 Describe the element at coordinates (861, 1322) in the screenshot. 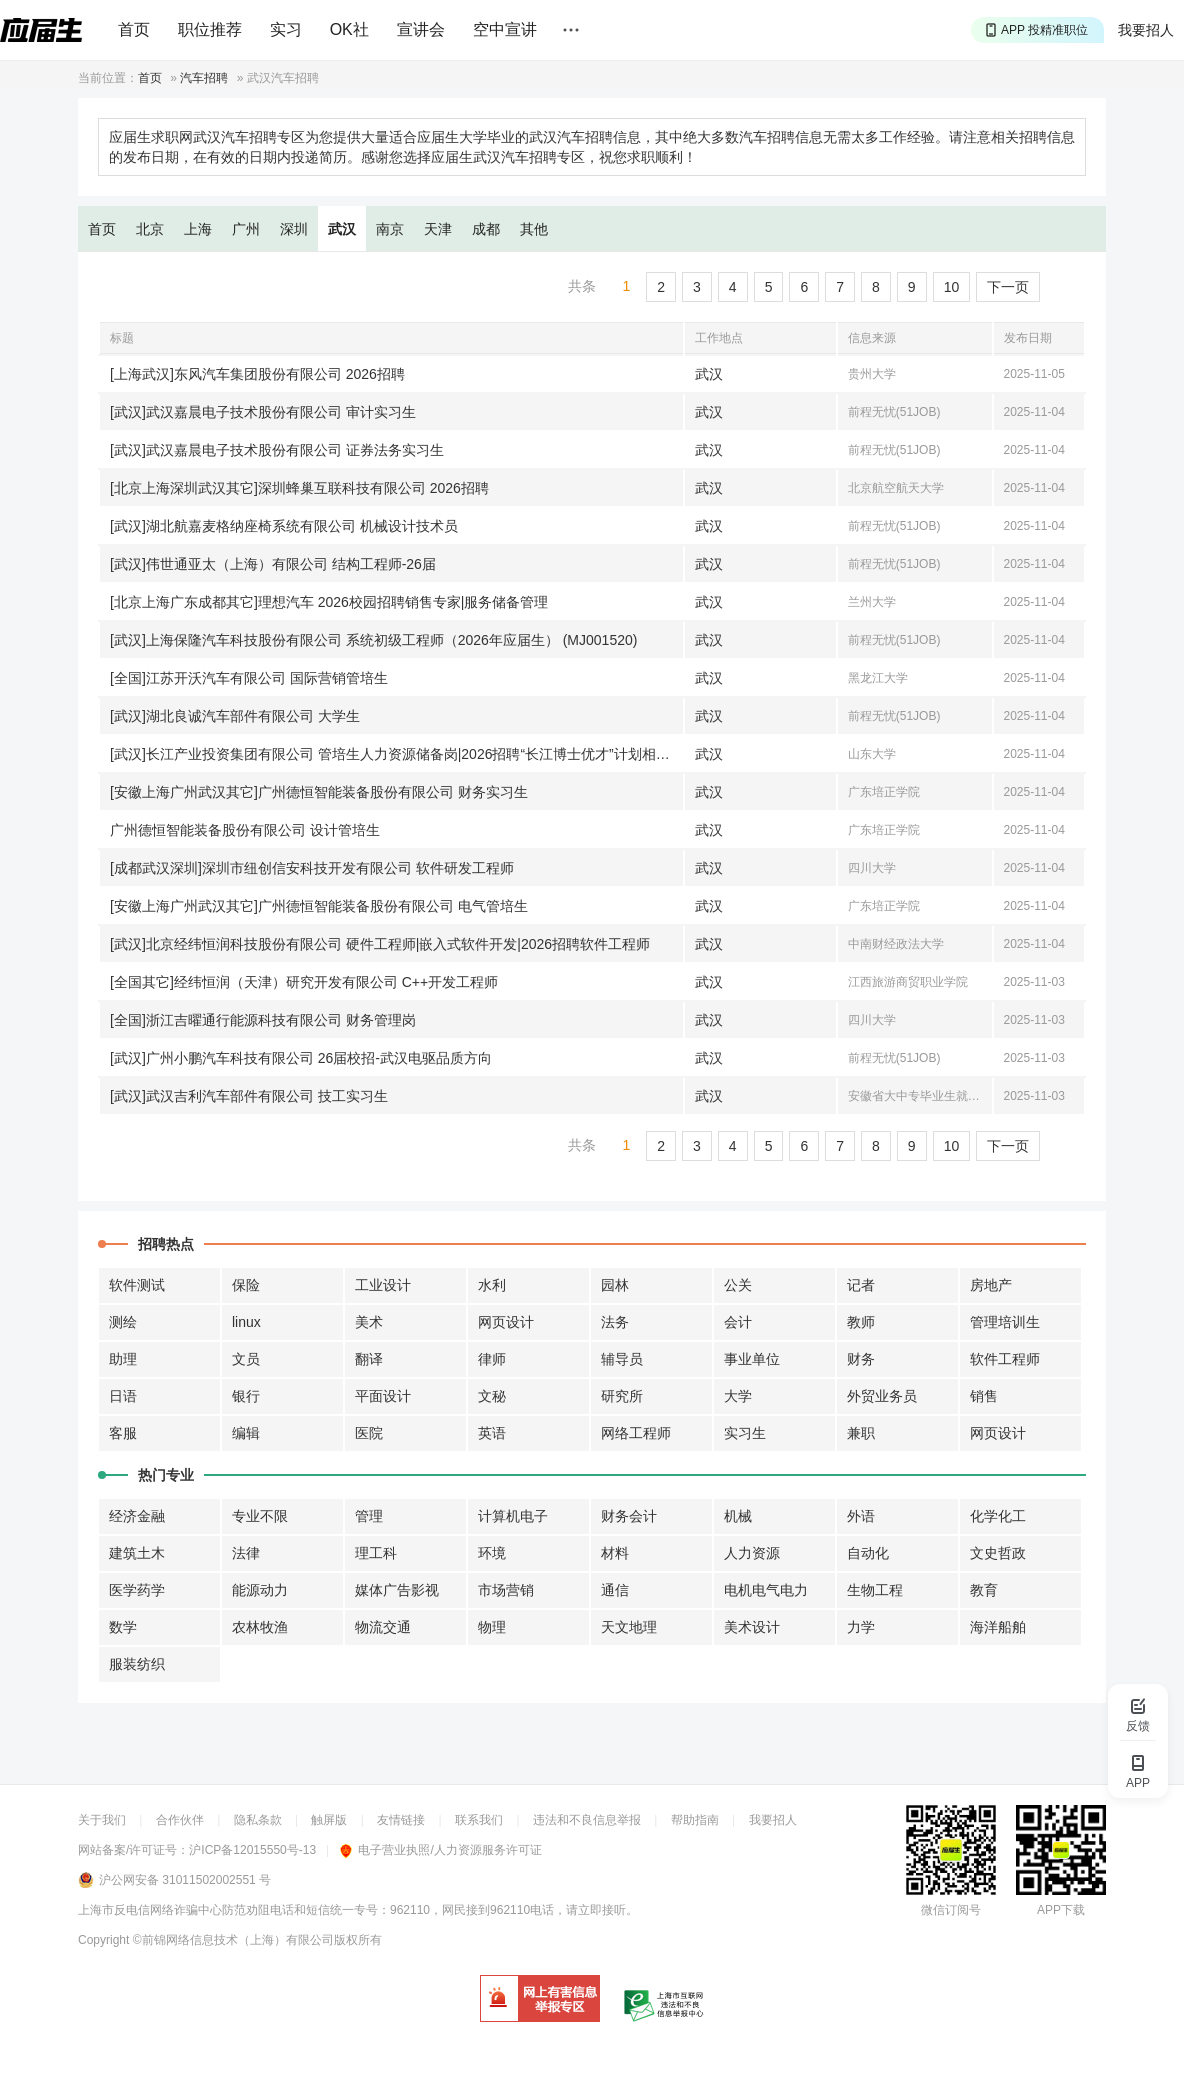

I see `教师` at that location.